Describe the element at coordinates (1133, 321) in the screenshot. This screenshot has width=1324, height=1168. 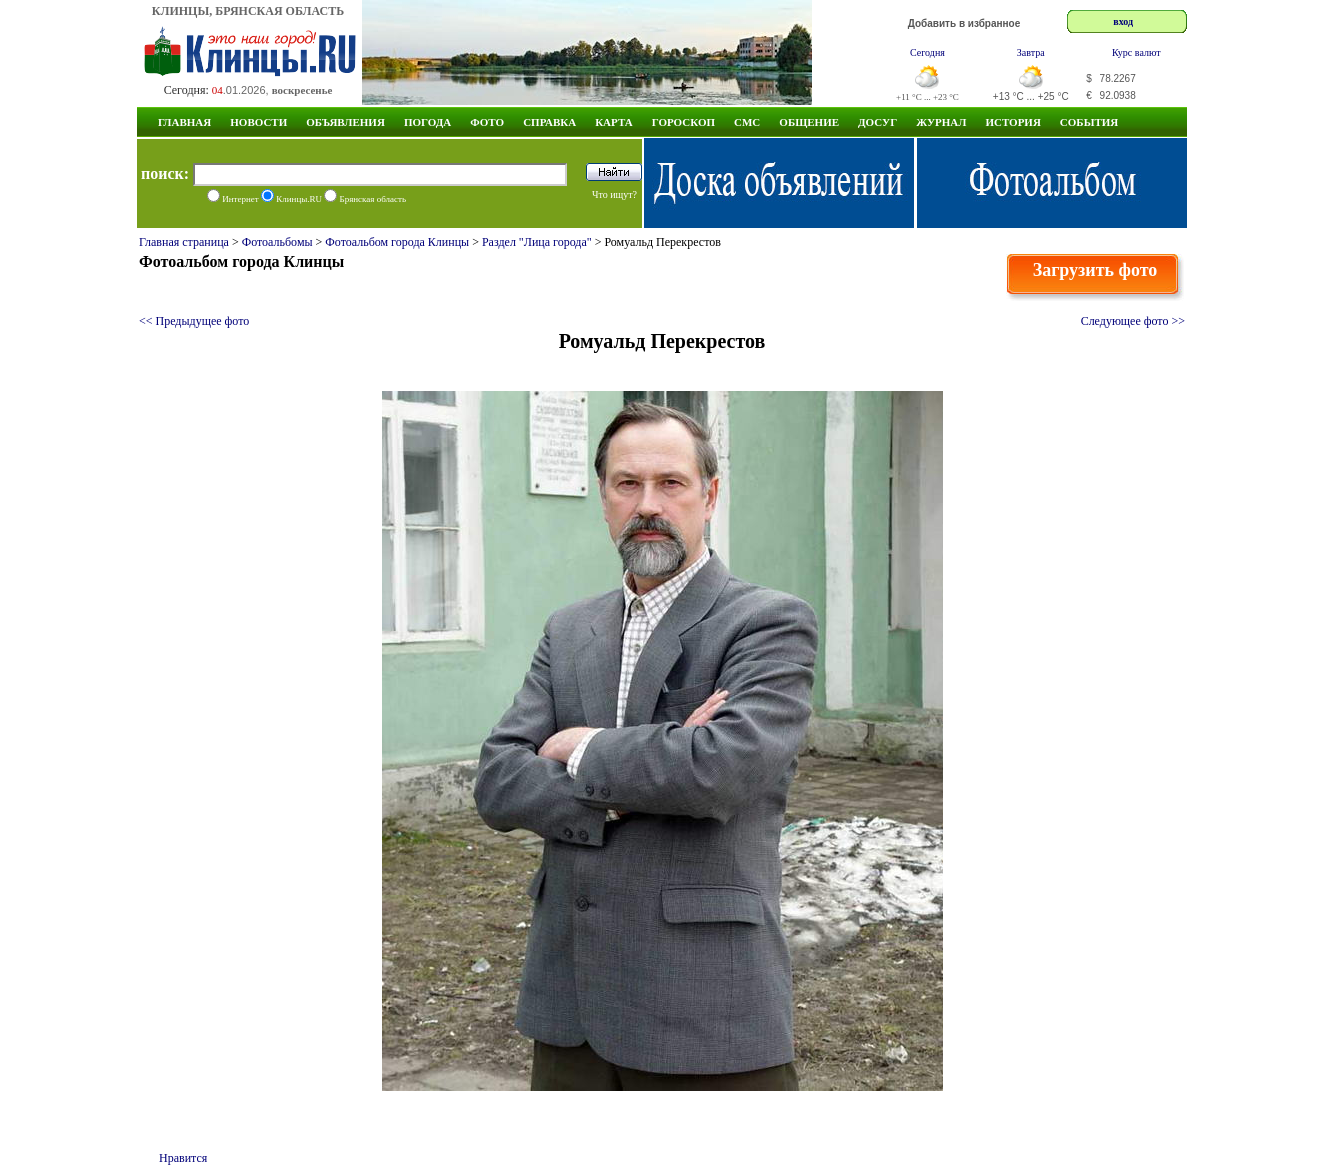
I see `Следующее фото >>` at that location.